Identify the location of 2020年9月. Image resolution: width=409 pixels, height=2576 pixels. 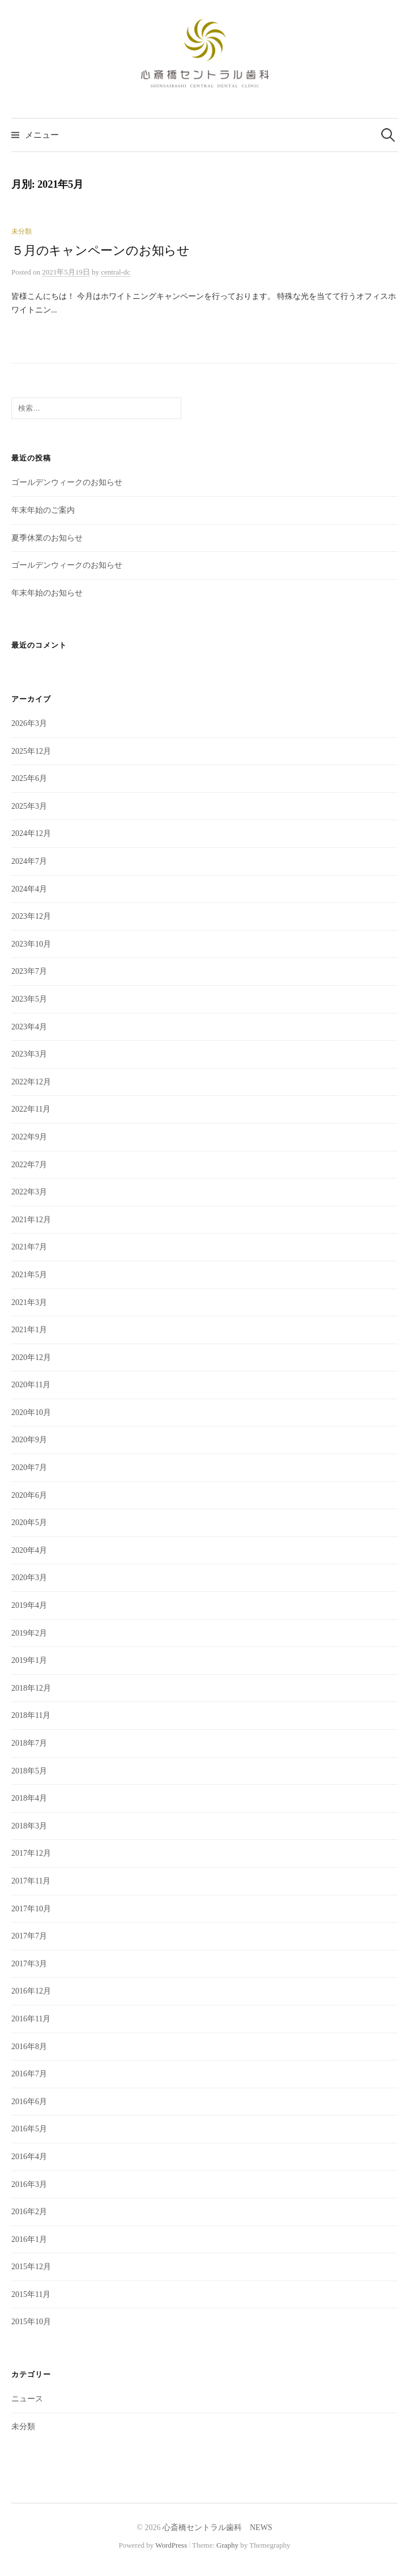
(29, 1439).